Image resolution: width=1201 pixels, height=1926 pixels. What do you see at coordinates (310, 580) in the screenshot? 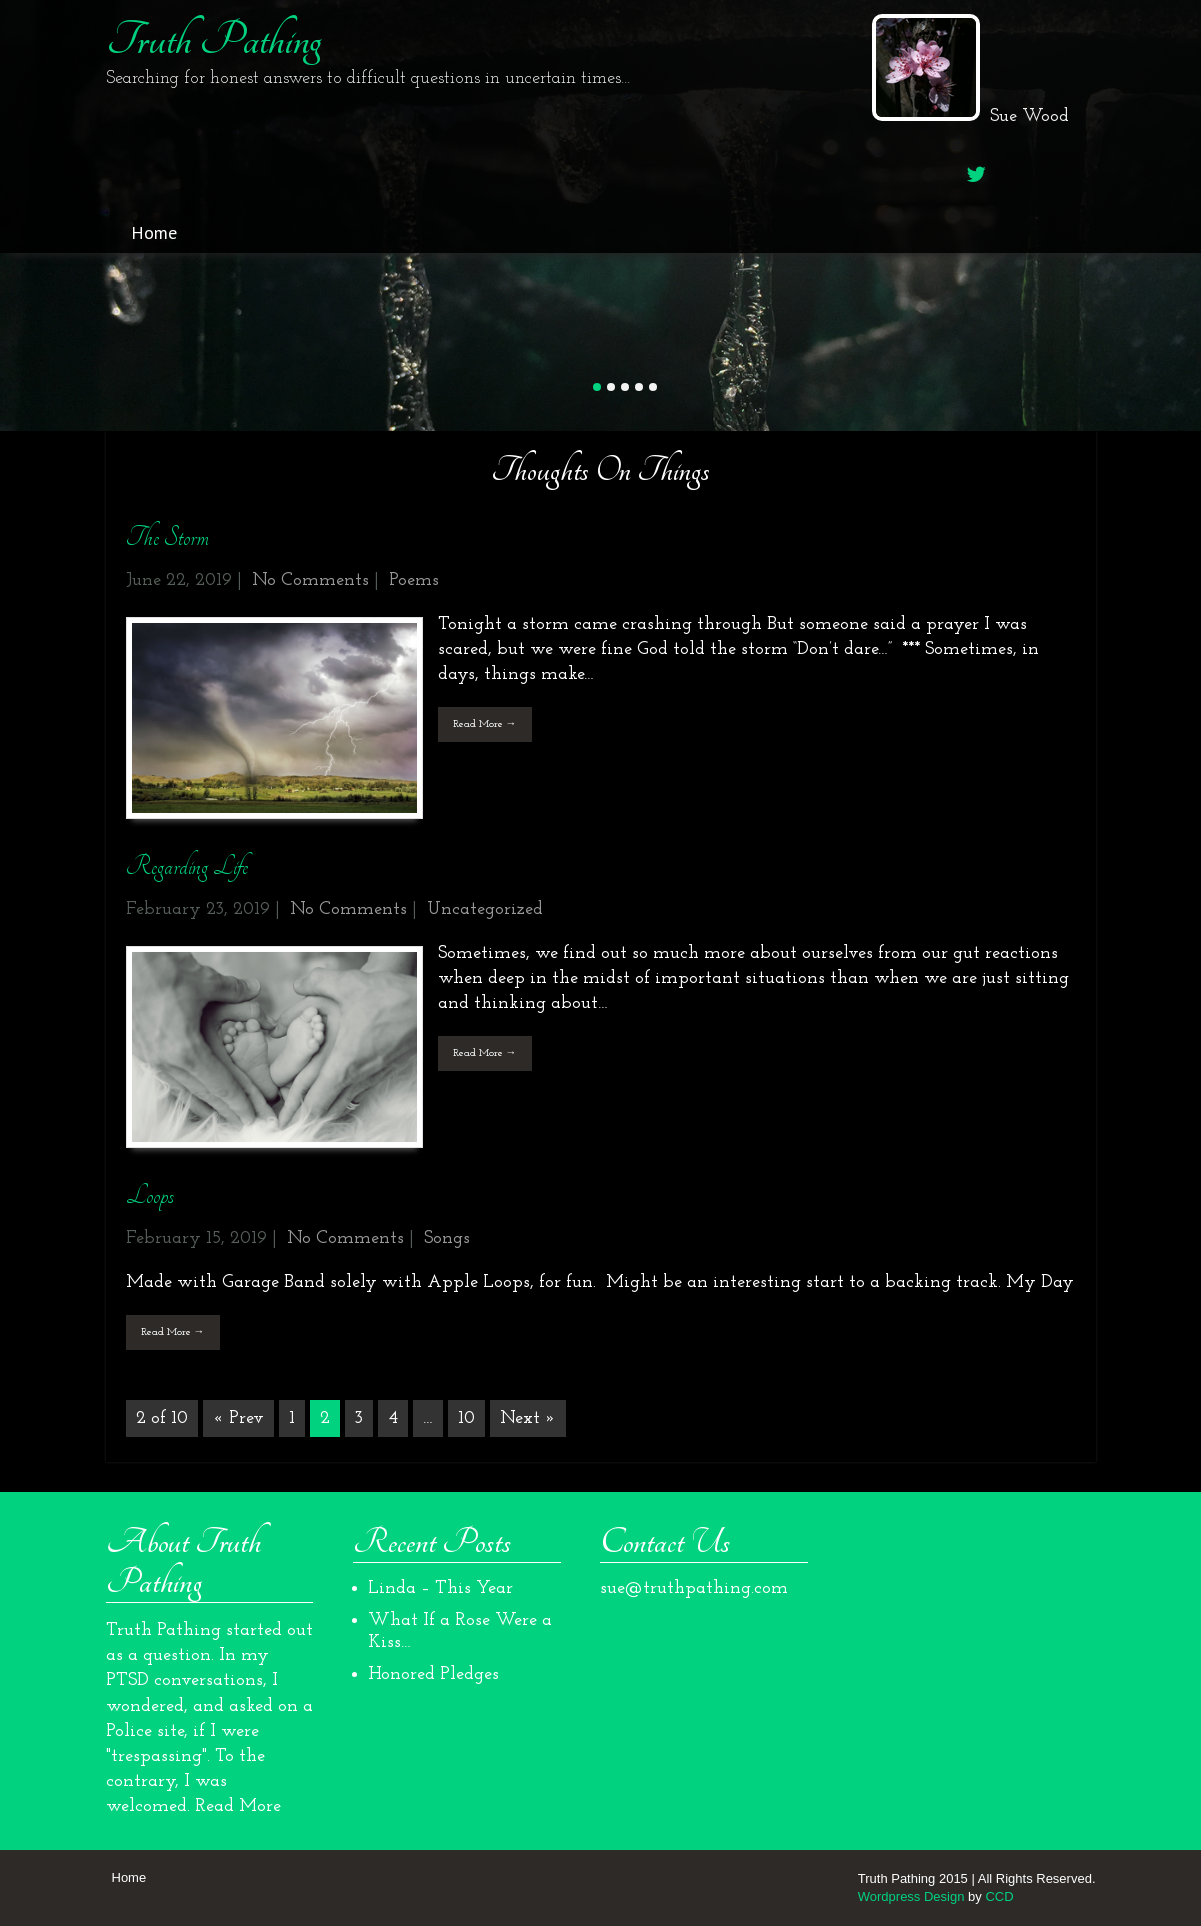
I see `No Comments` at bounding box center [310, 580].